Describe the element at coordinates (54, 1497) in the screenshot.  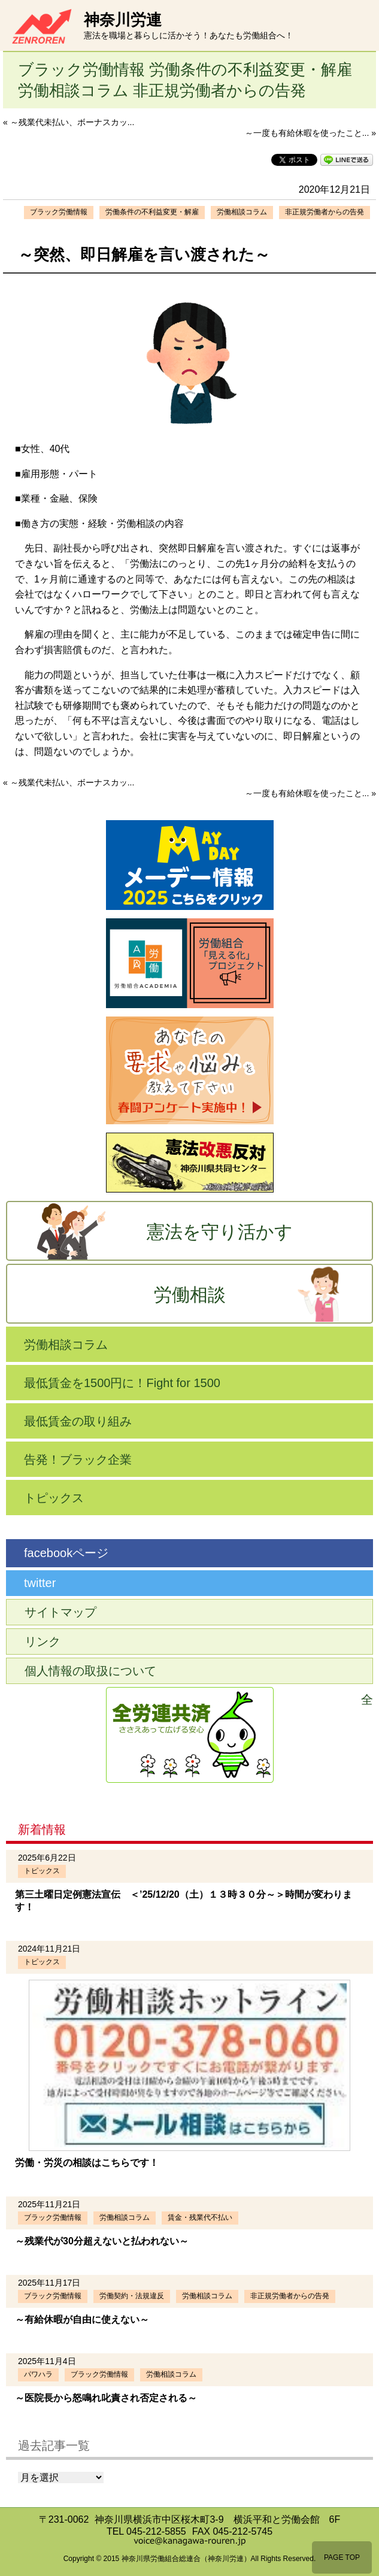
I see `トピックス` at that location.